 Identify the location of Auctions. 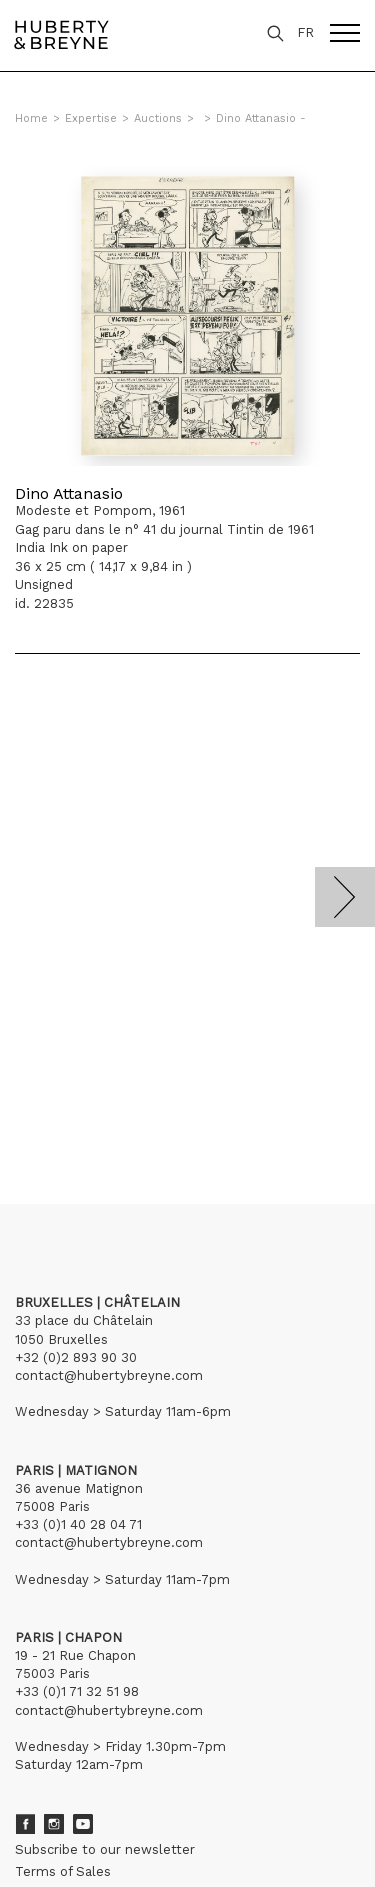
(158, 118).